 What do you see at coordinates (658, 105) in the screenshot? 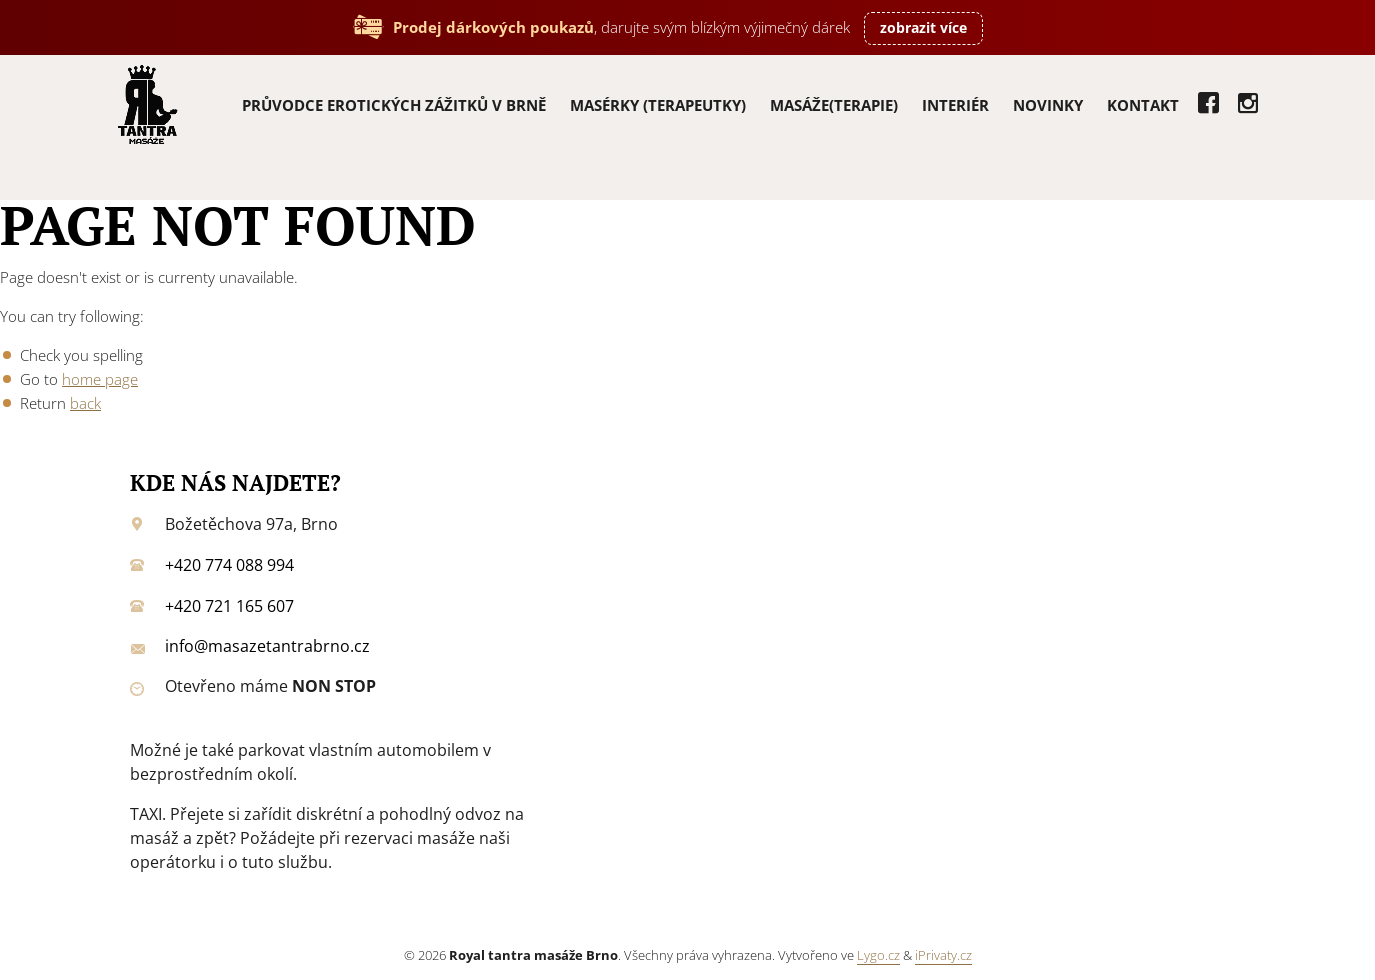
I see `Masérky (terapeutky)` at bounding box center [658, 105].